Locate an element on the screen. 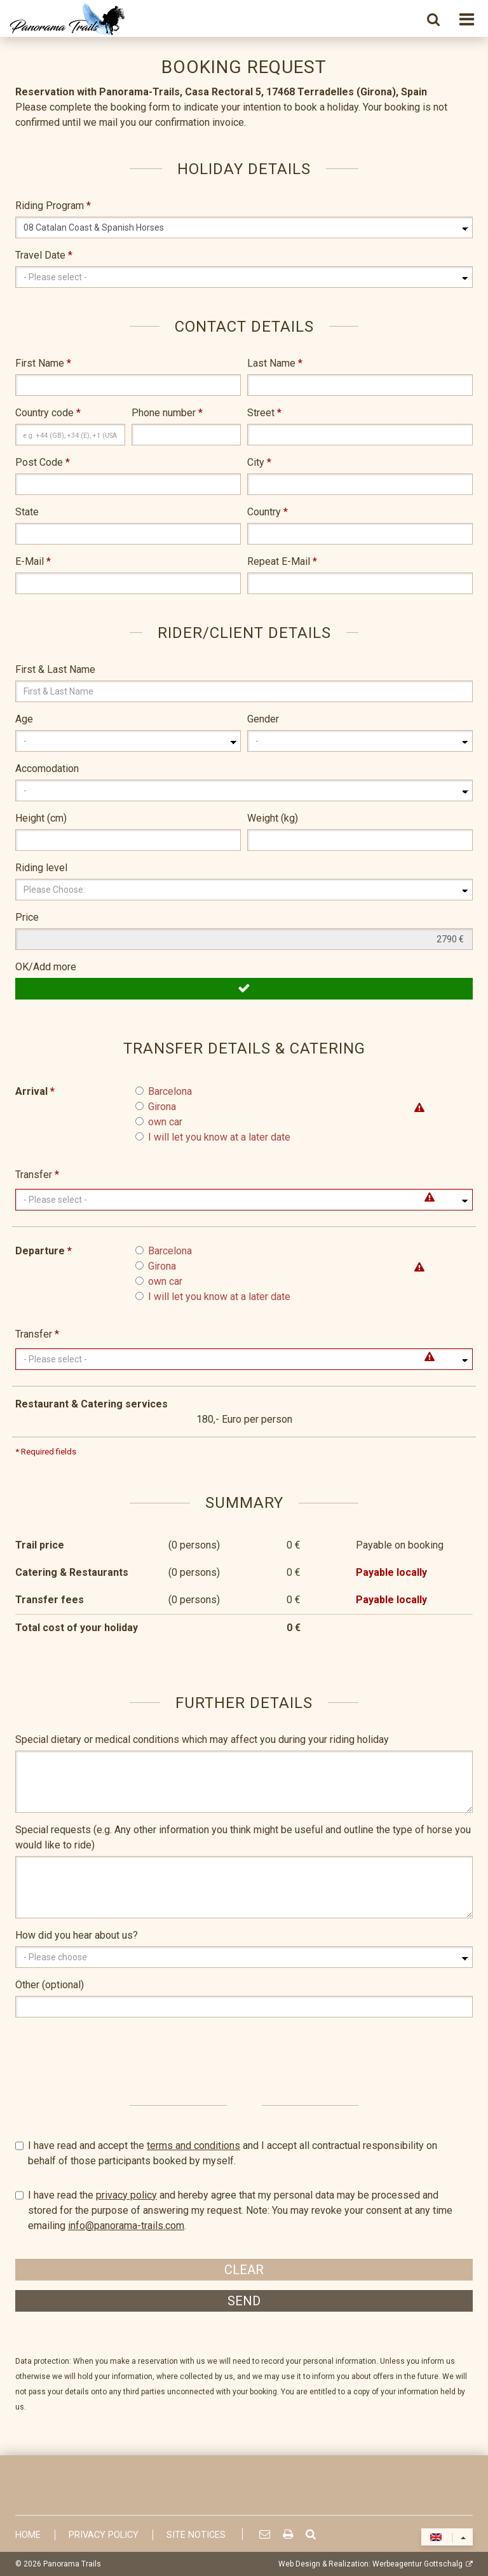 The width and height of the screenshot is (488, 2576). City is located at coordinates (259, 462).